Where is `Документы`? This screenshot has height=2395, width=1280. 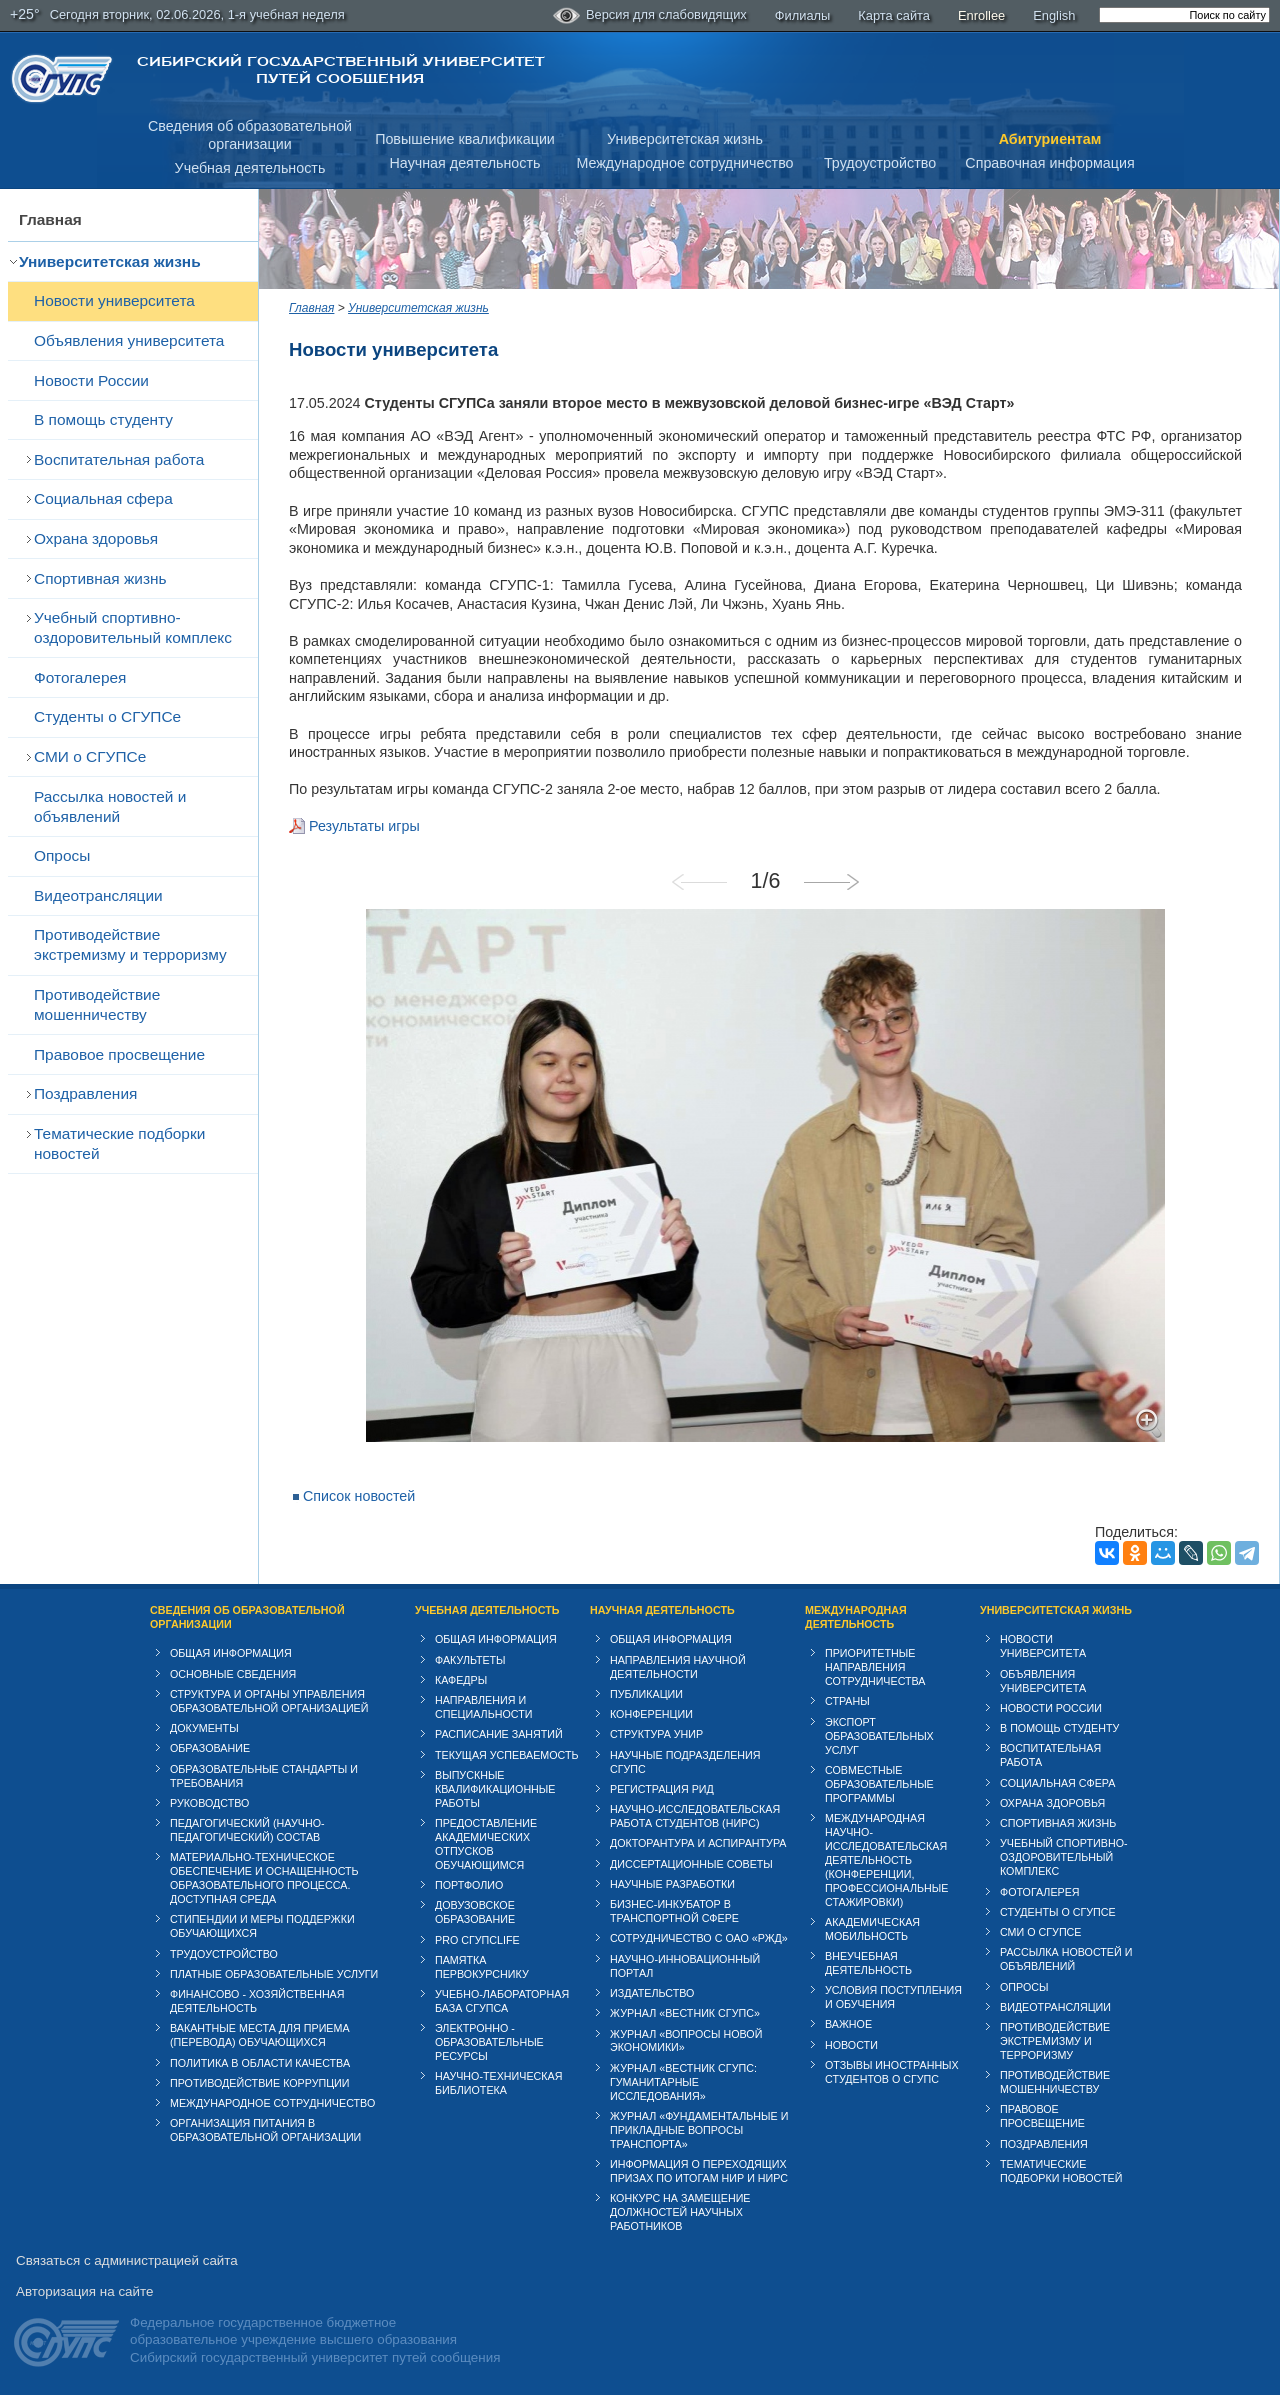
Документы is located at coordinates (204, 1728).